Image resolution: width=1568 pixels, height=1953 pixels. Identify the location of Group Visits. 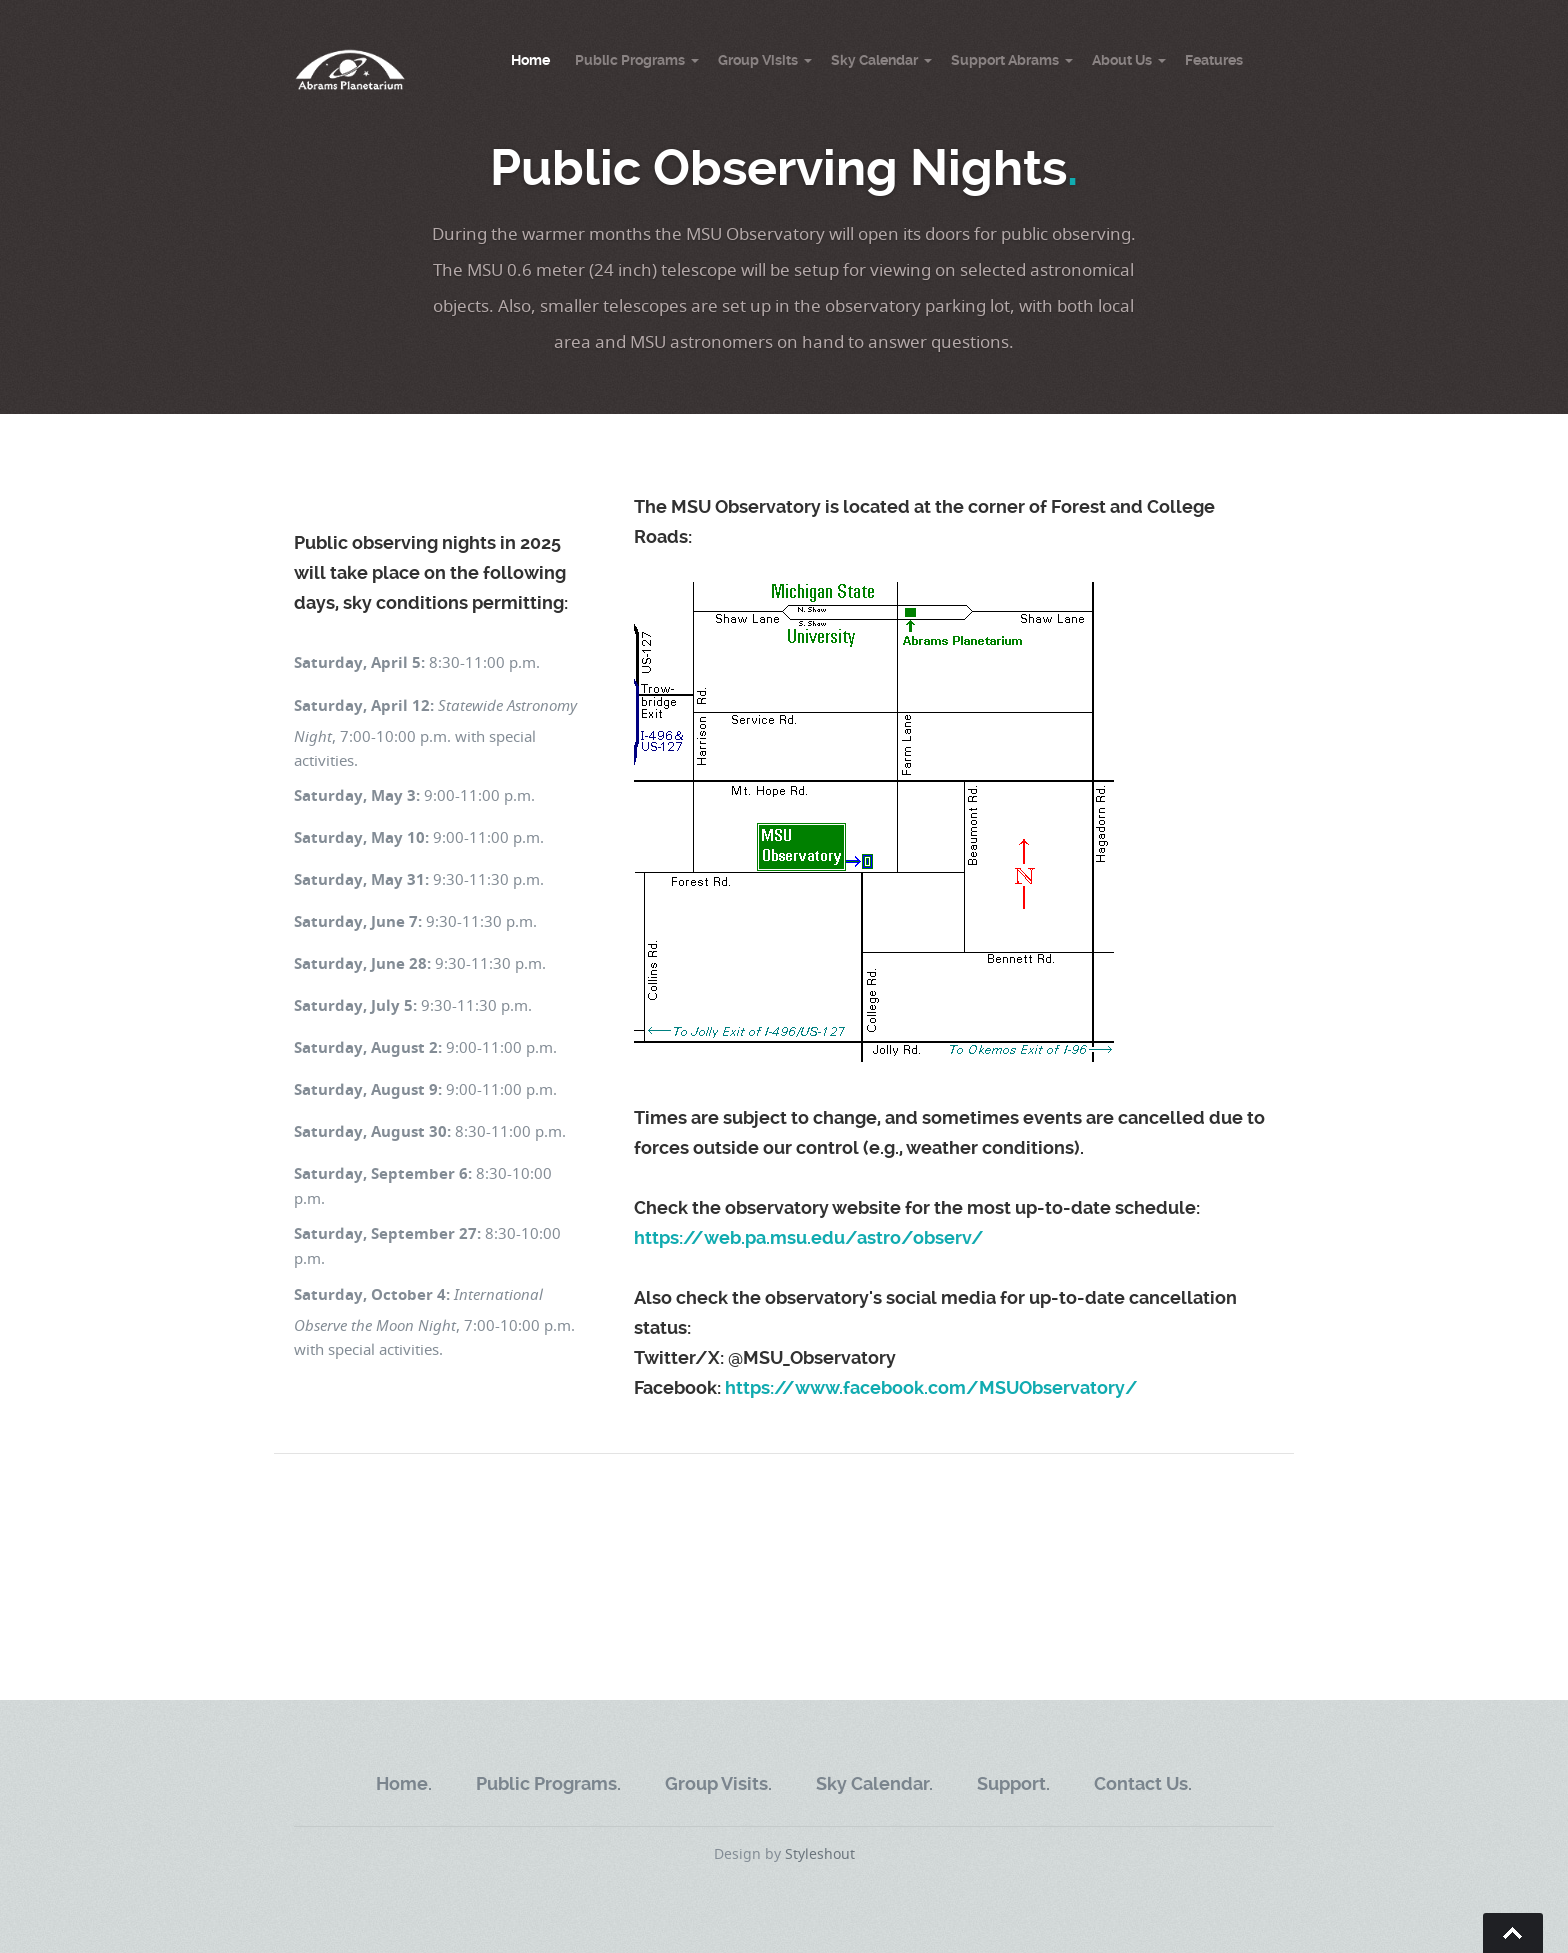
(758, 60).